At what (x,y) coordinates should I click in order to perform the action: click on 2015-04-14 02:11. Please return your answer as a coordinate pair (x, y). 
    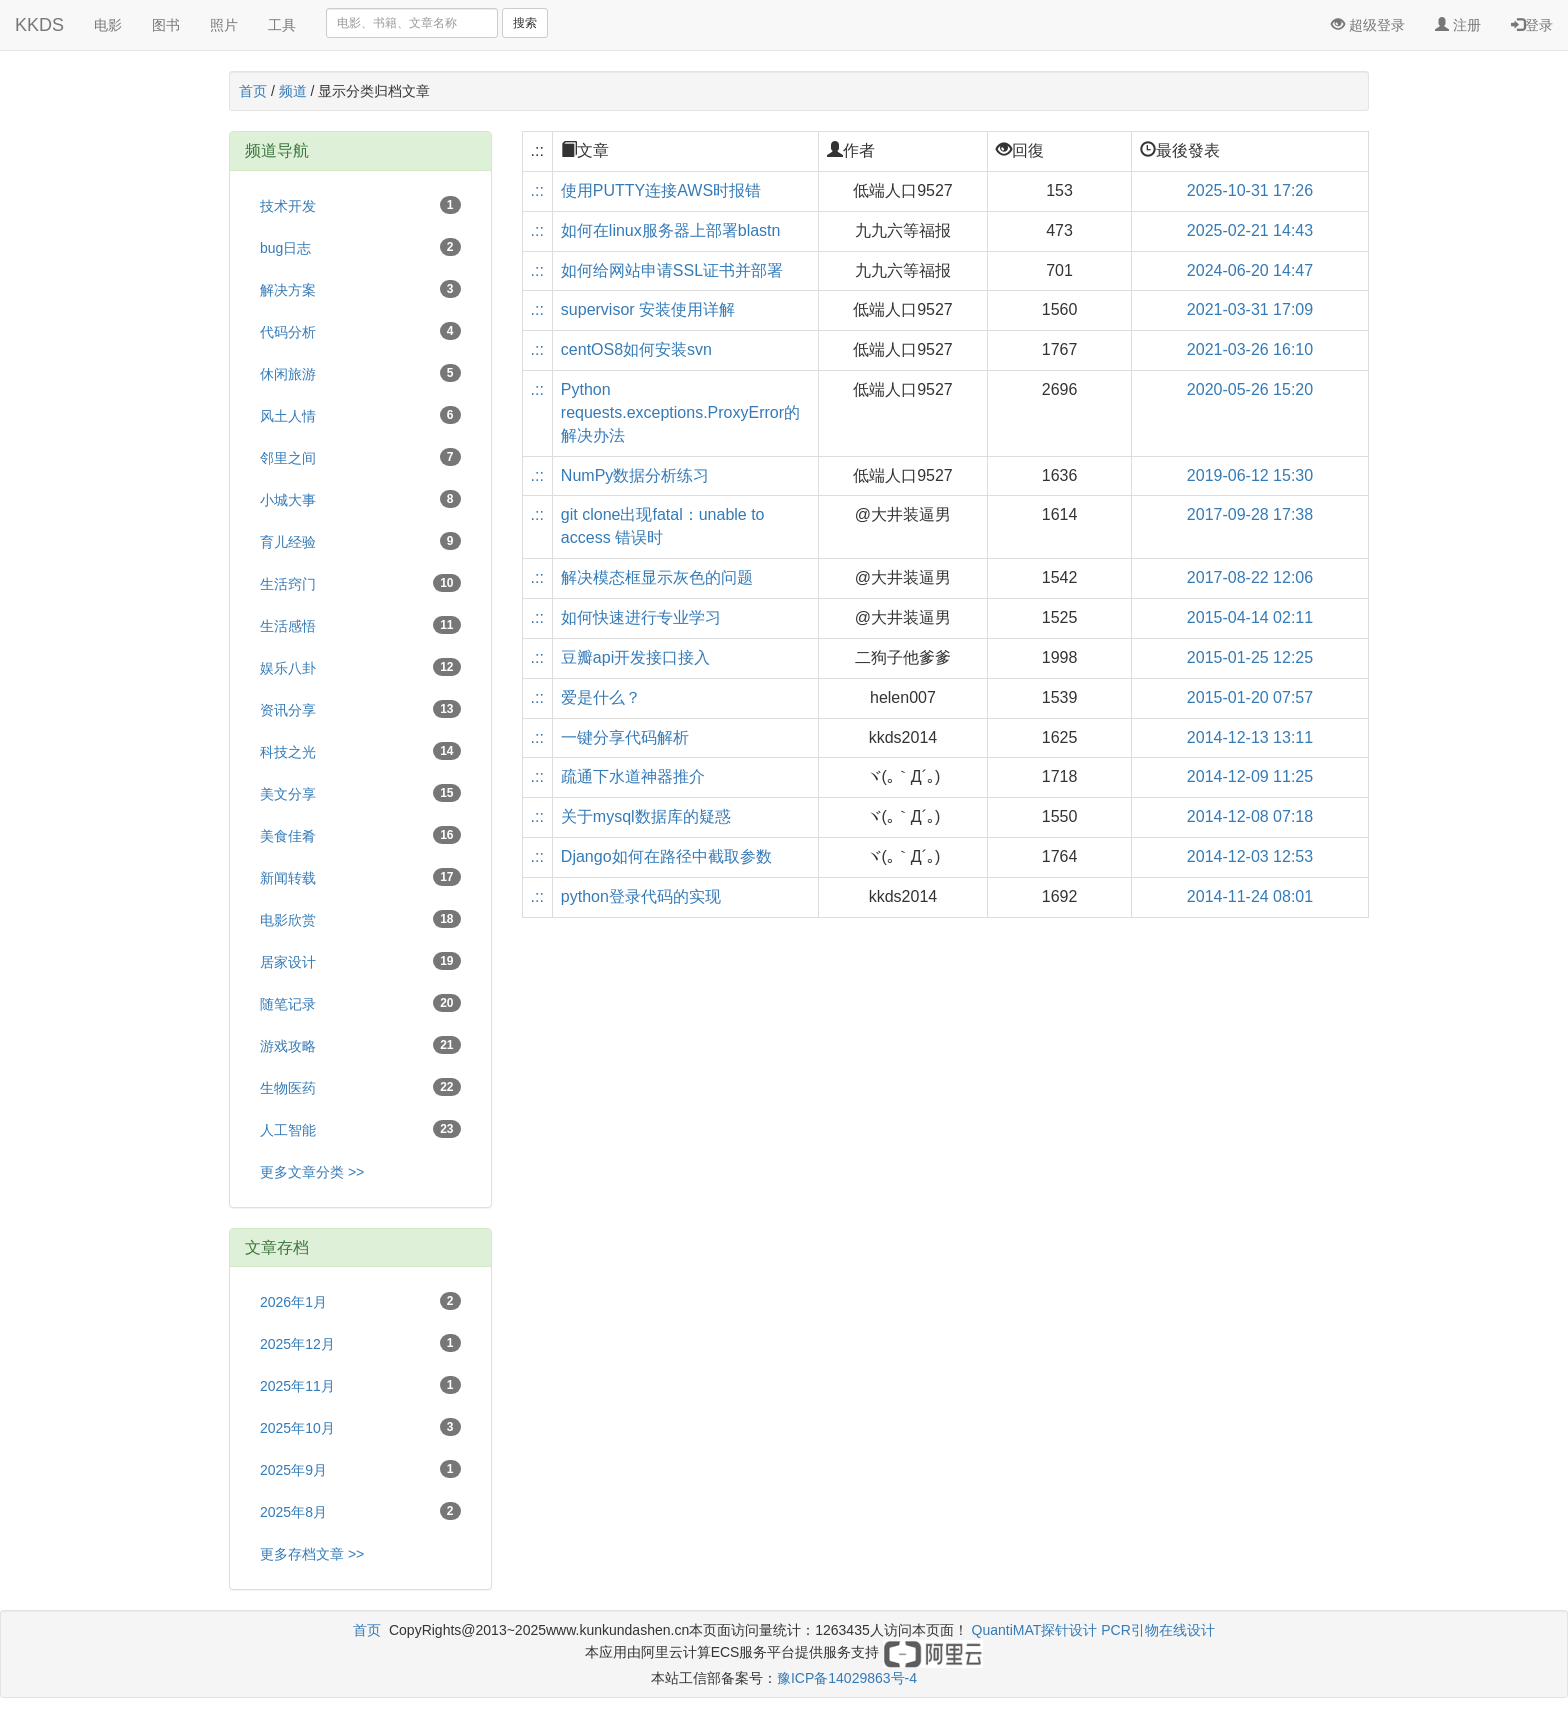
    Looking at the image, I should click on (1250, 617).